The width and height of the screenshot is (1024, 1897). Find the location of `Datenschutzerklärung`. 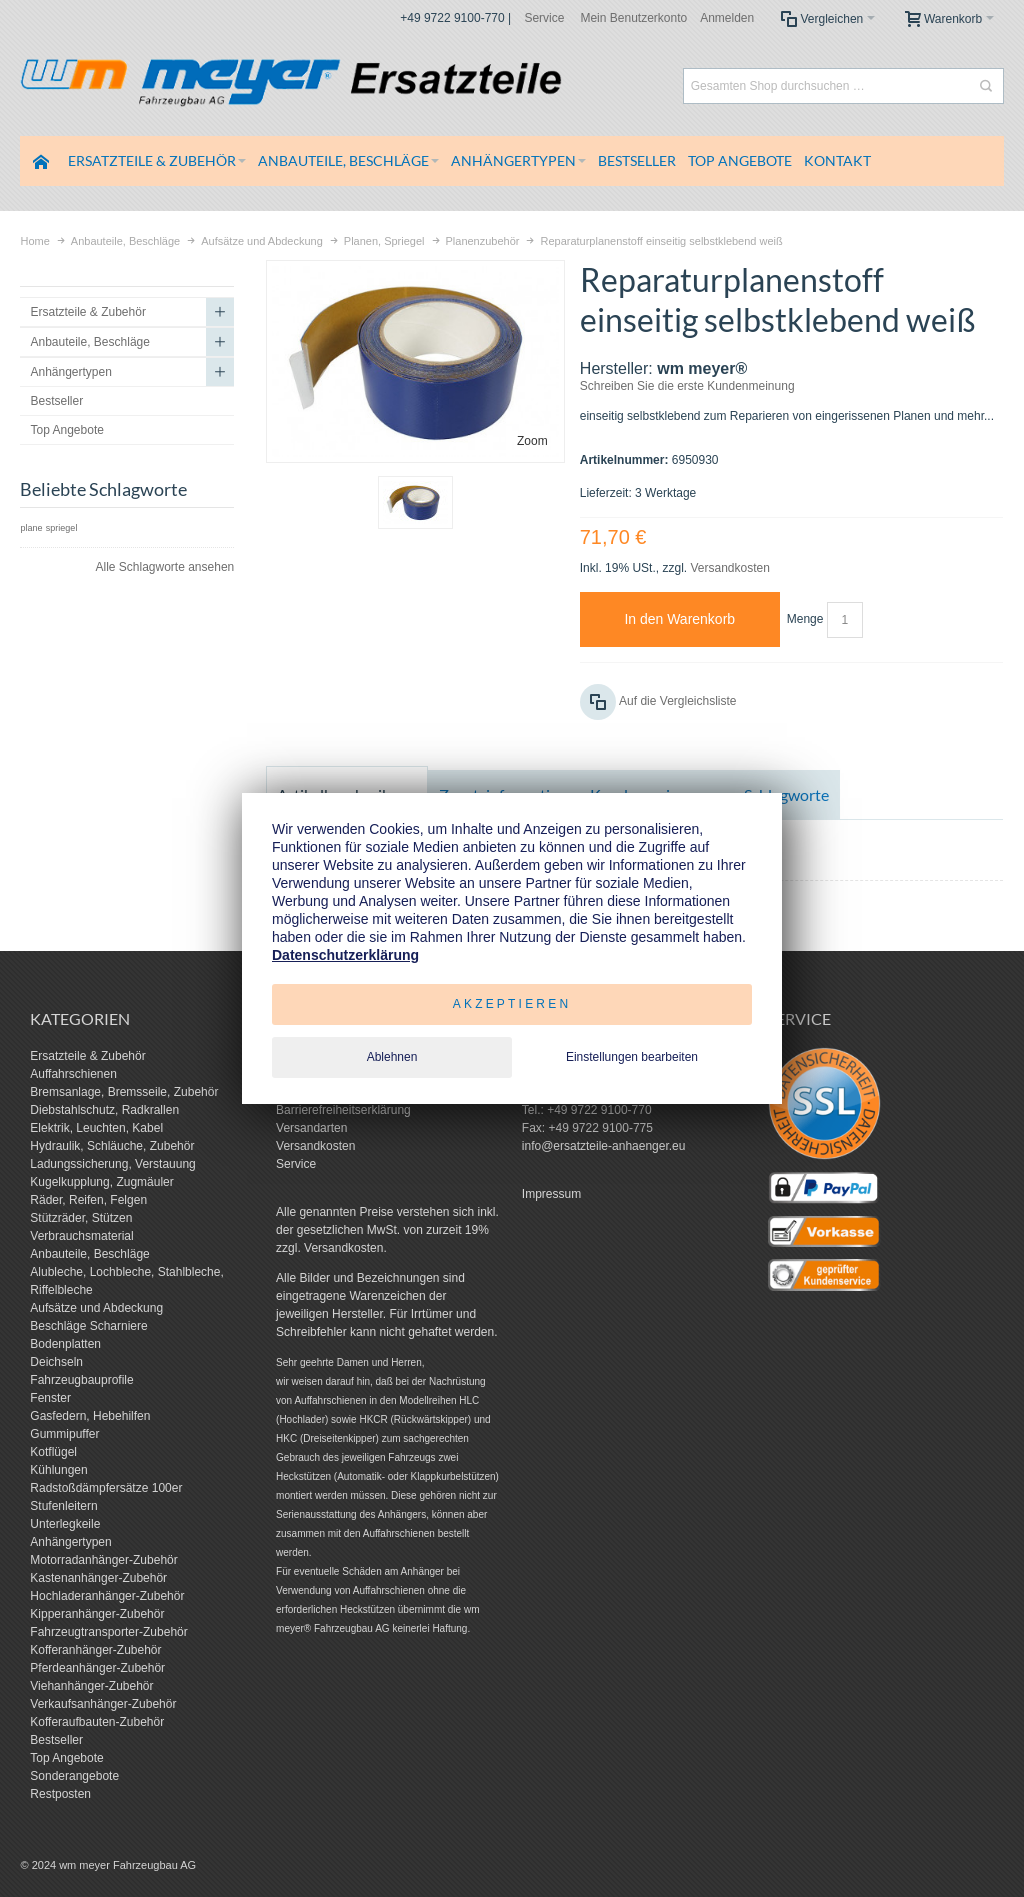

Datenschutzerklärung is located at coordinates (345, 955).